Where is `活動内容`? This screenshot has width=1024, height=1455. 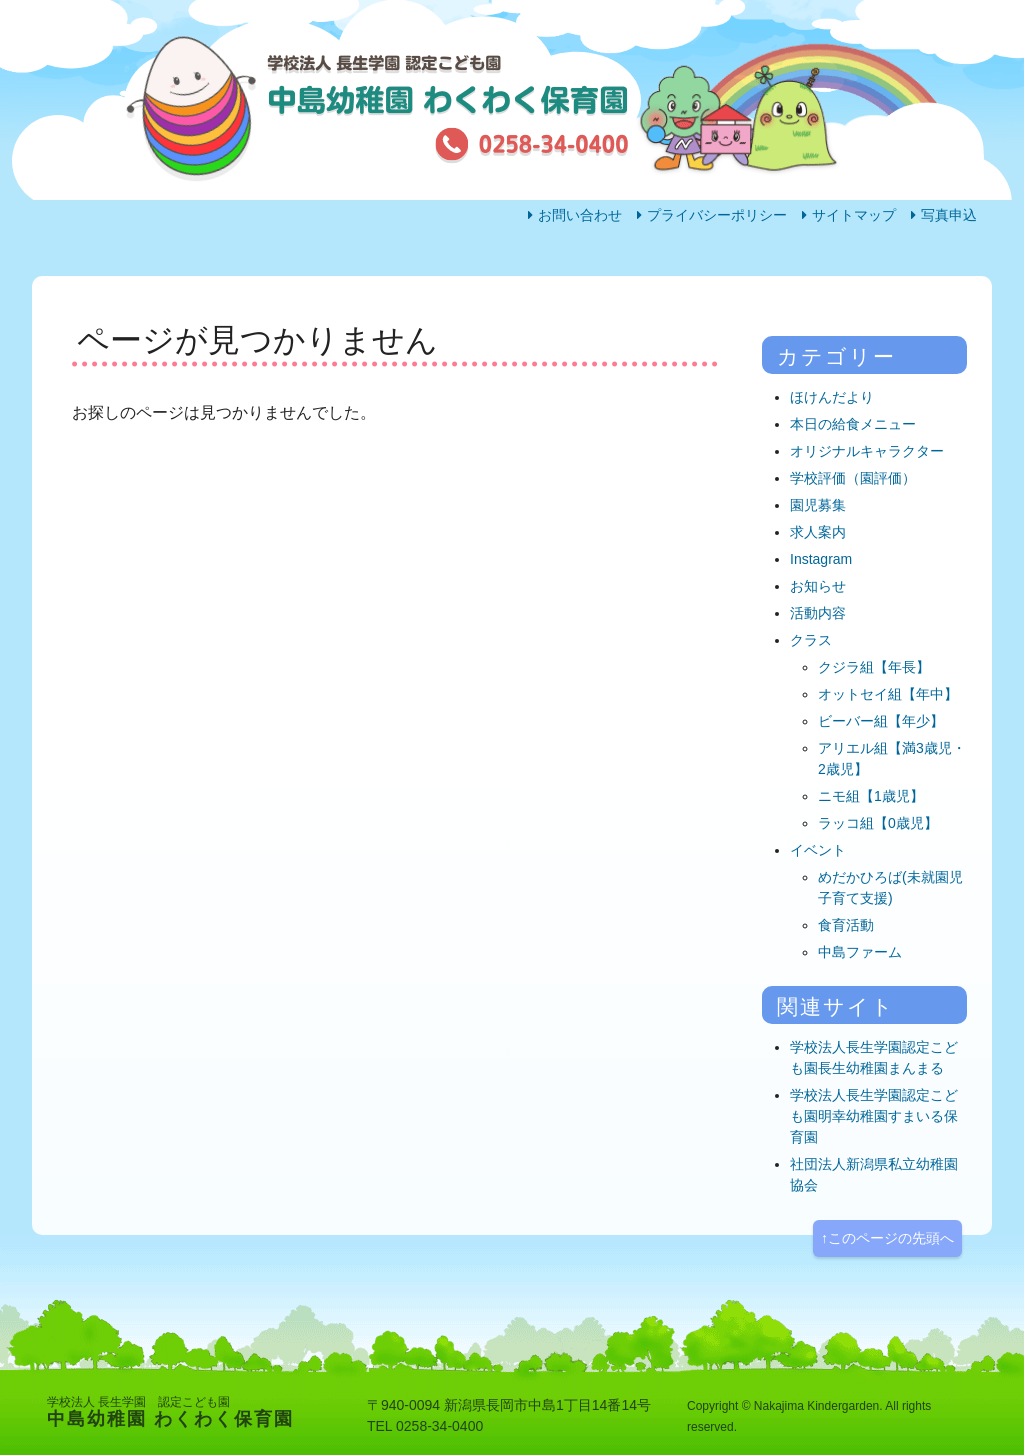
活動内容 is located at coordinates (467, 316).